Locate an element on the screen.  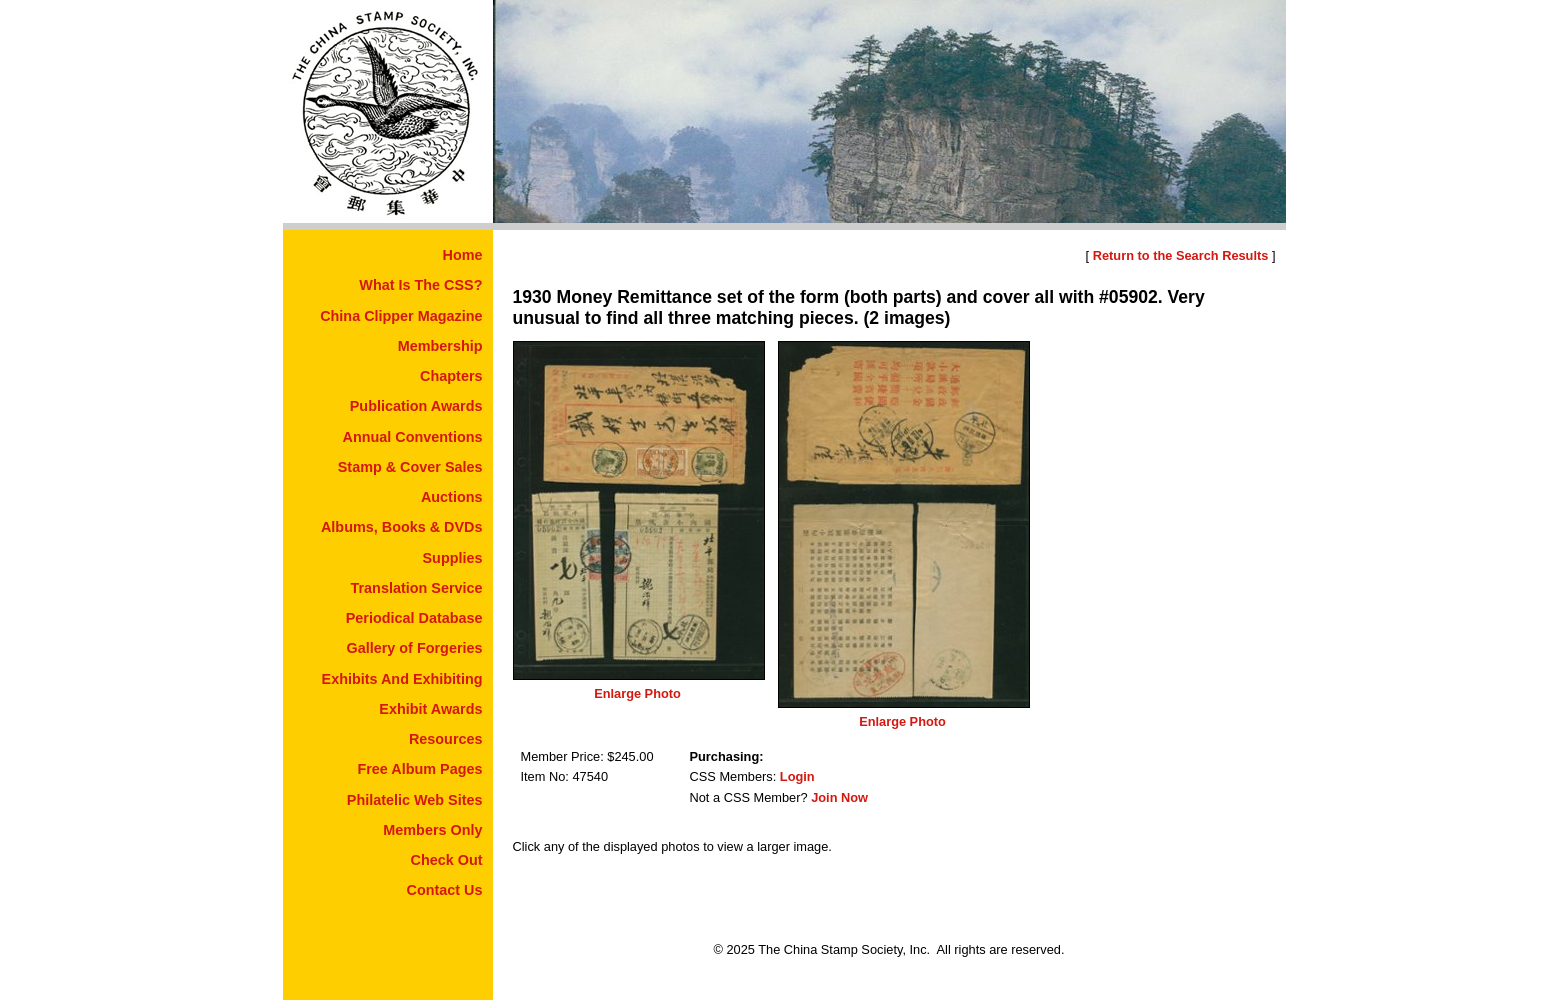
Translation Service is located at coordinates (417, 588).